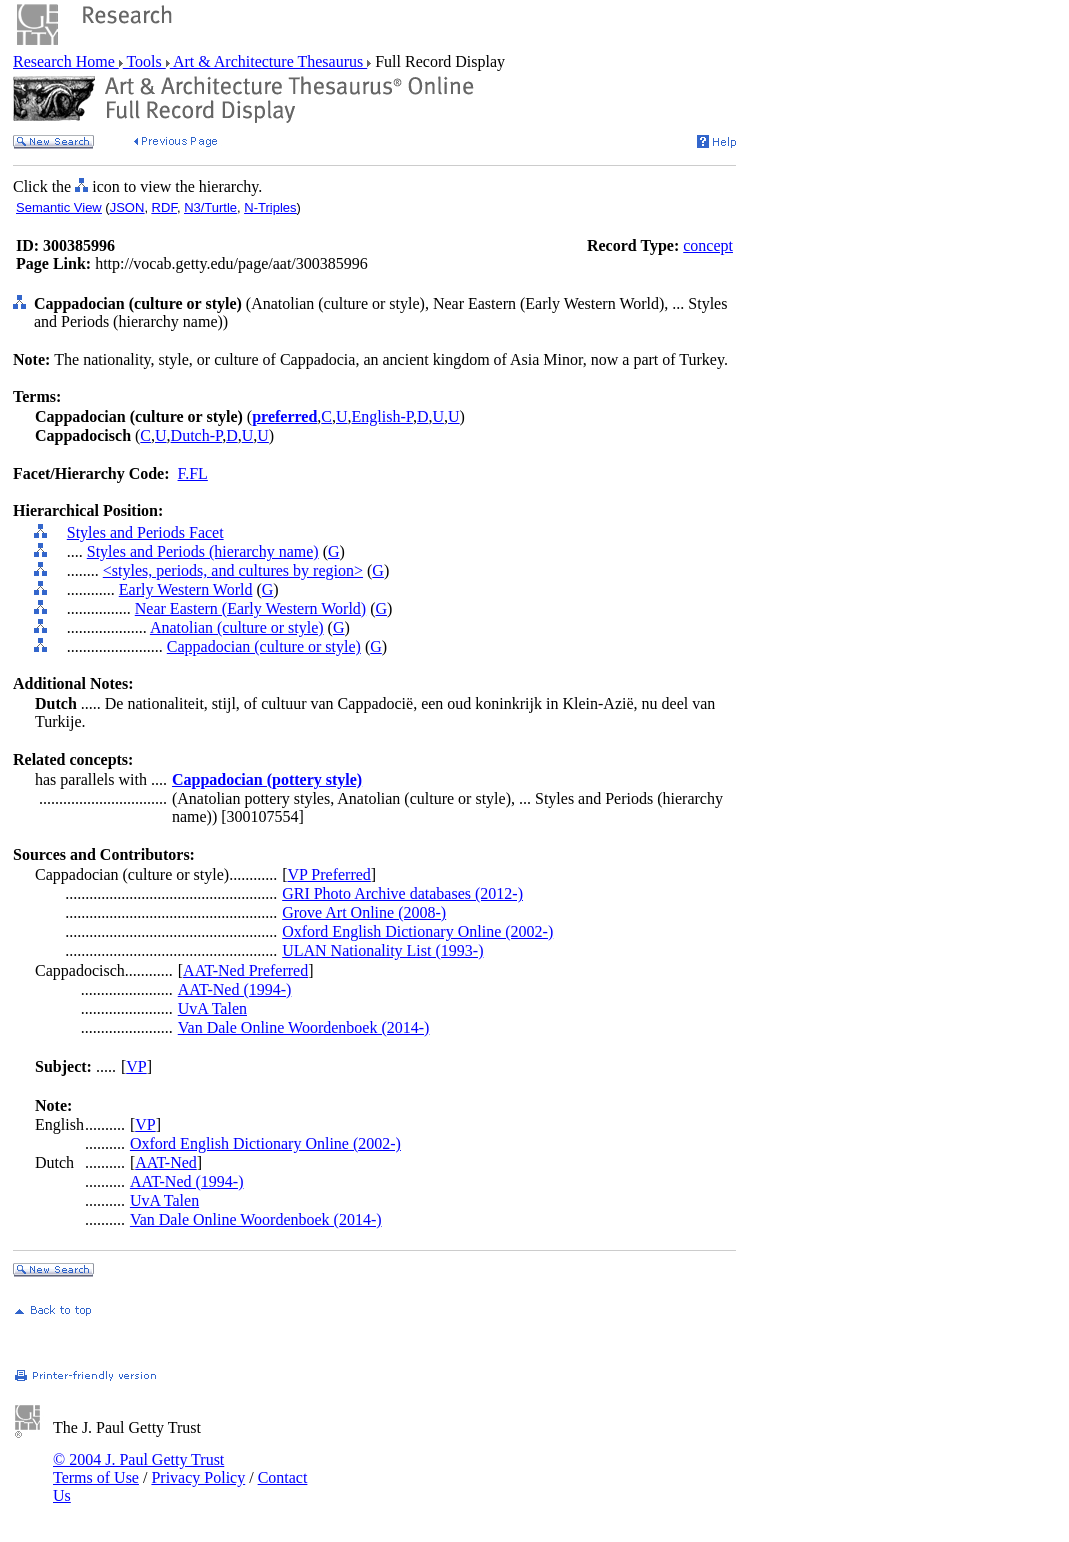 The height and width of the screenshot is (1542, 1069). What do you see at coordinates (203, 551) in the screenshot?
I see `Styles and Periods (hierarchy name)` at bounding box center [203, 551].